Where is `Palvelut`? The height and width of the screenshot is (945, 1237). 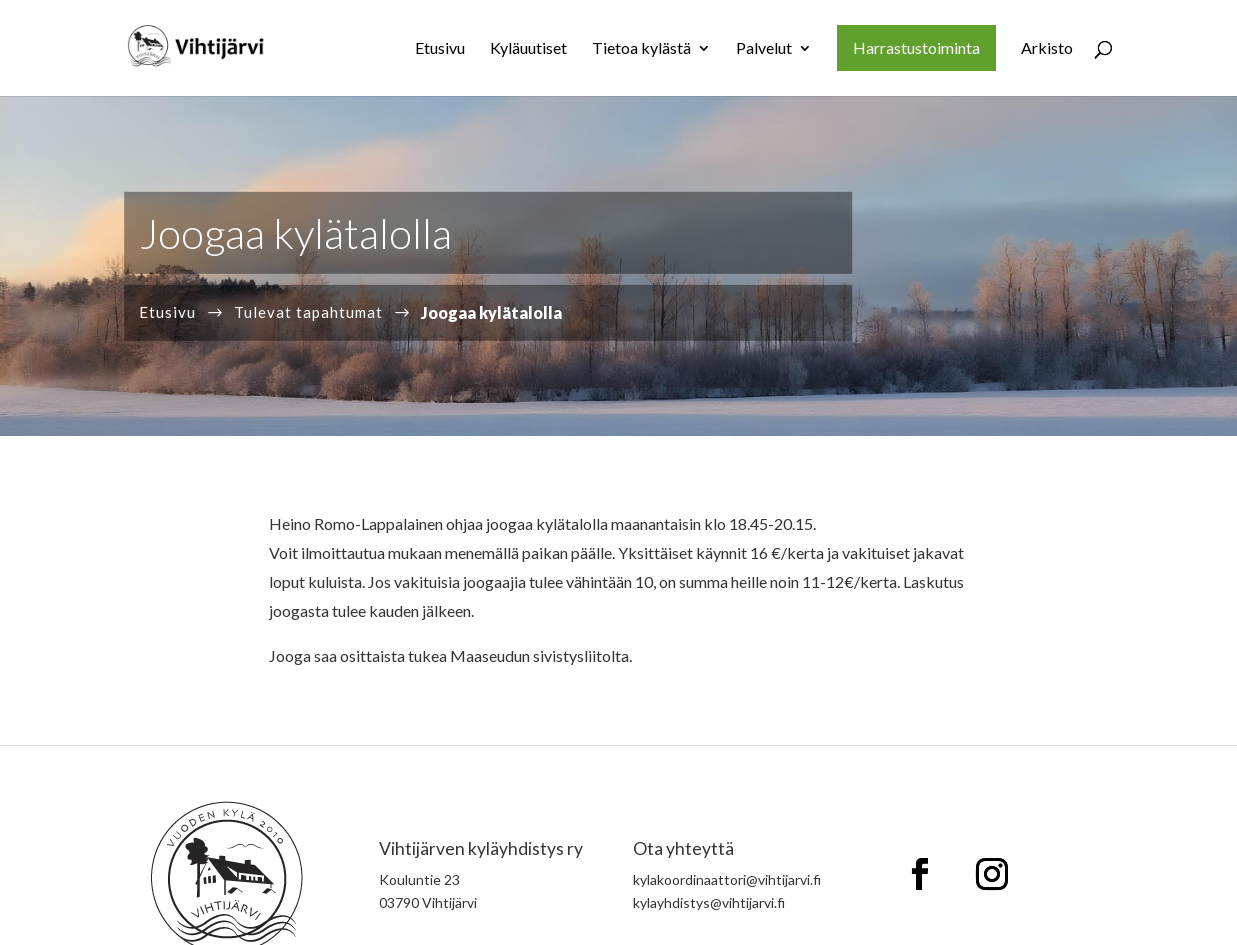 Palvelut is located at coordinates (764, 49).